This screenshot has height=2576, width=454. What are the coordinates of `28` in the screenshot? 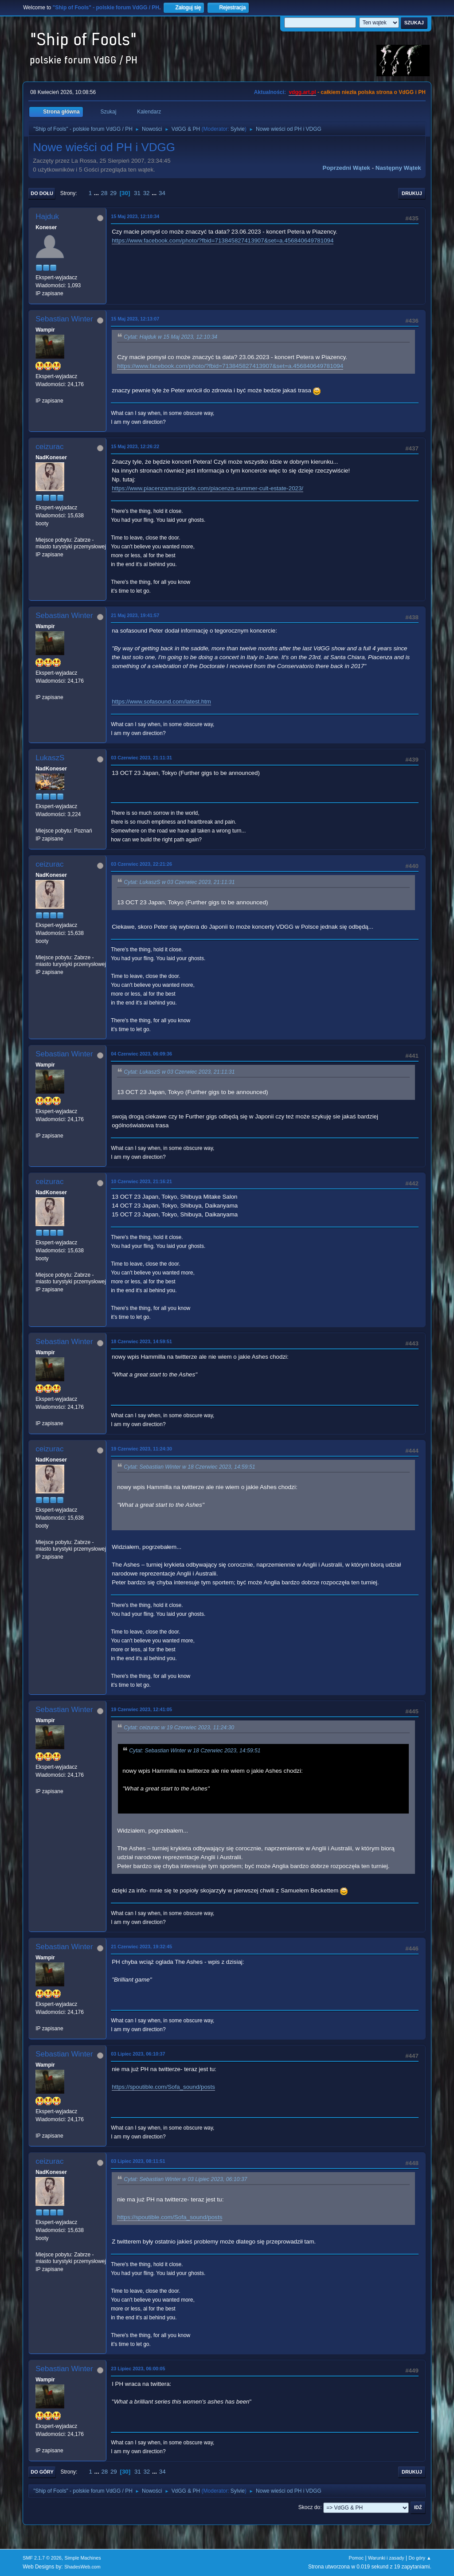 It's located at (104, 193).